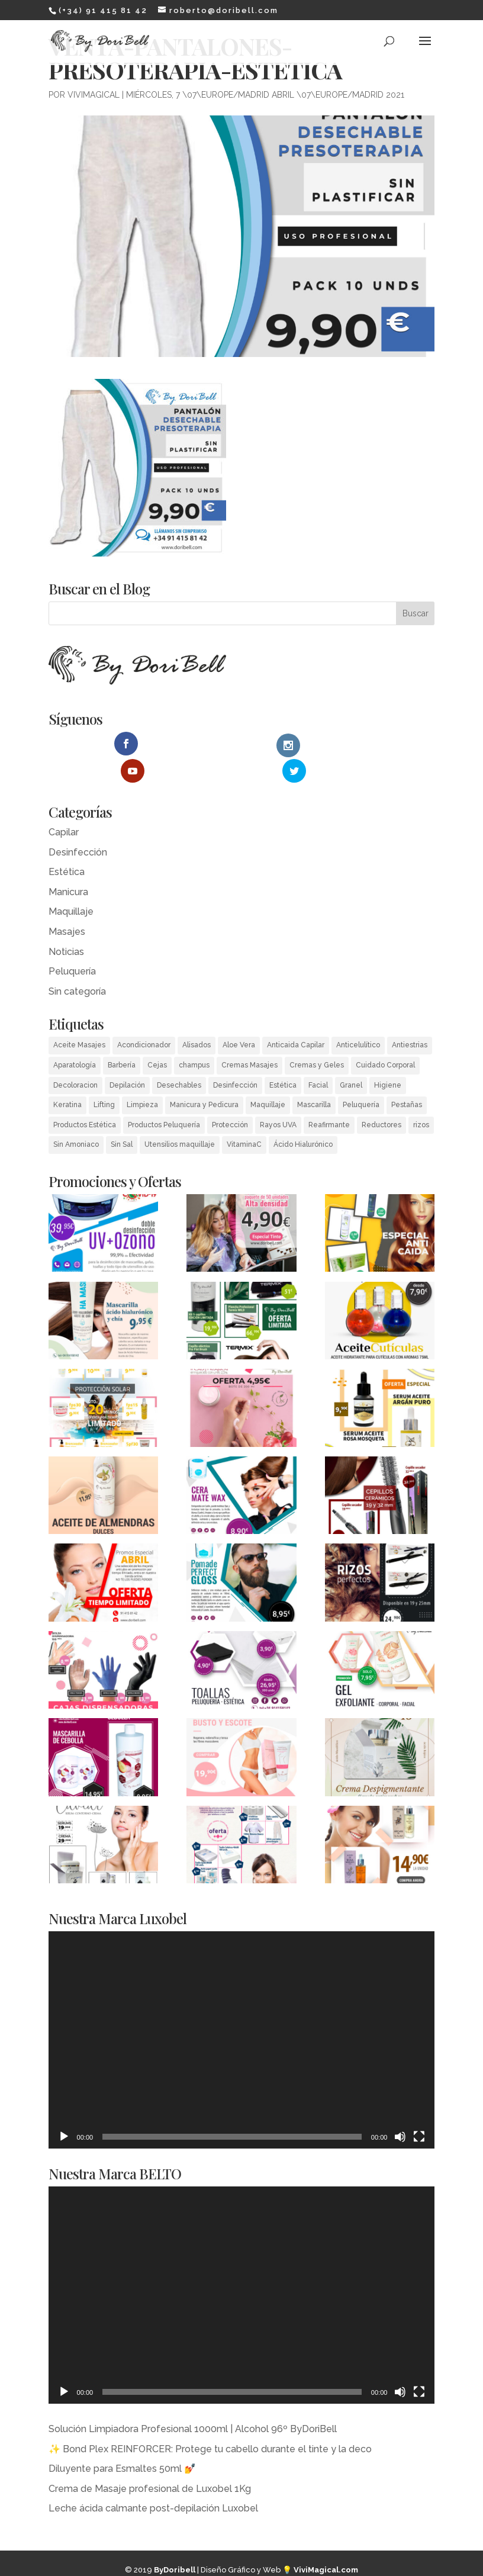  I want to click on Alisados [Alisados (5 elementos)], so click(196, 1018).